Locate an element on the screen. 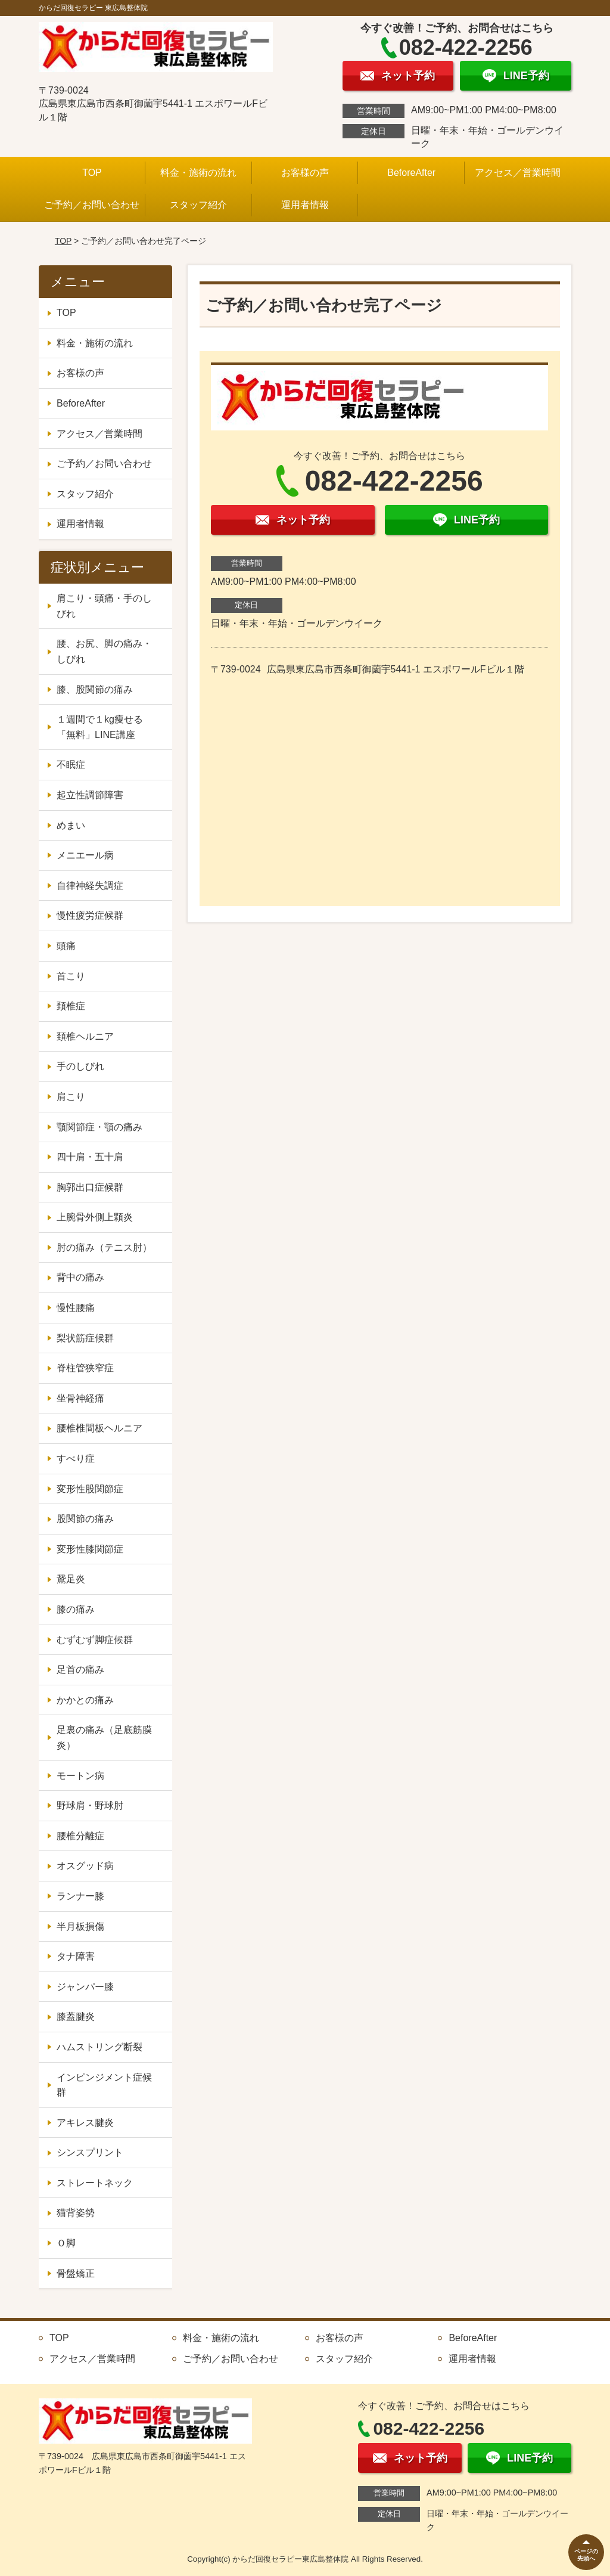 This screenshot has width=610, height=2576. 膝、股関節の痛み is located at coordinates (95, 689).